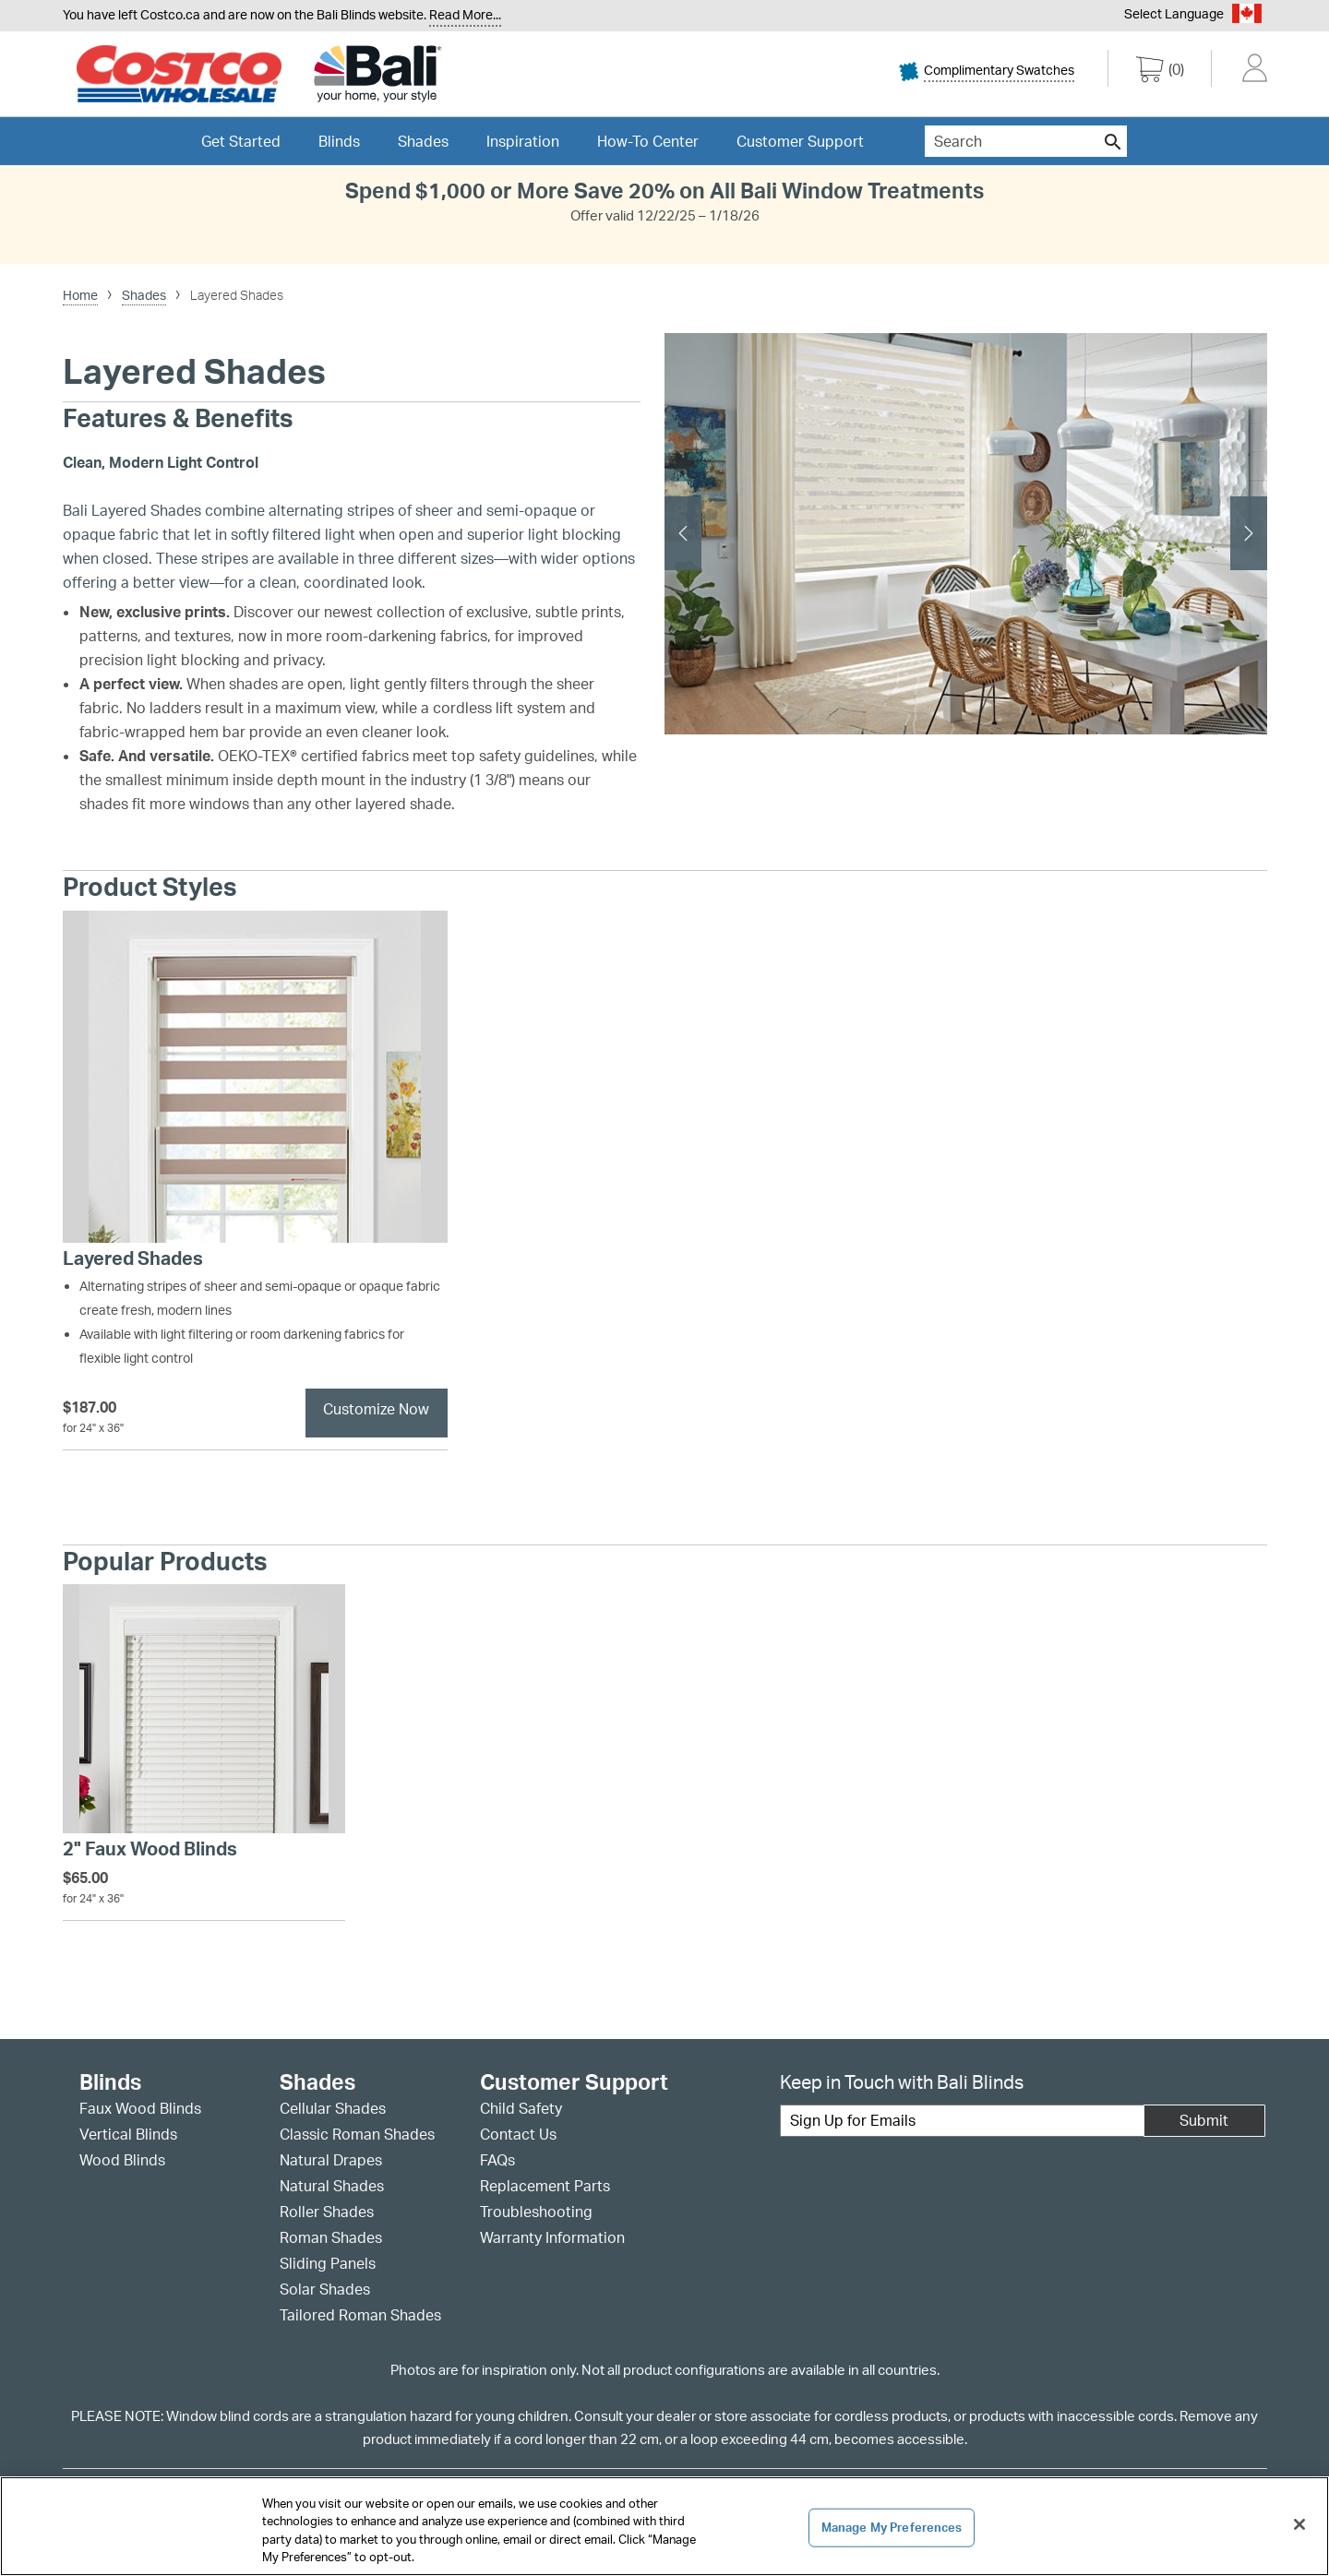 This screenshot has height=2576, width=1329. I want to click on Customer Support, so click(800, 141).